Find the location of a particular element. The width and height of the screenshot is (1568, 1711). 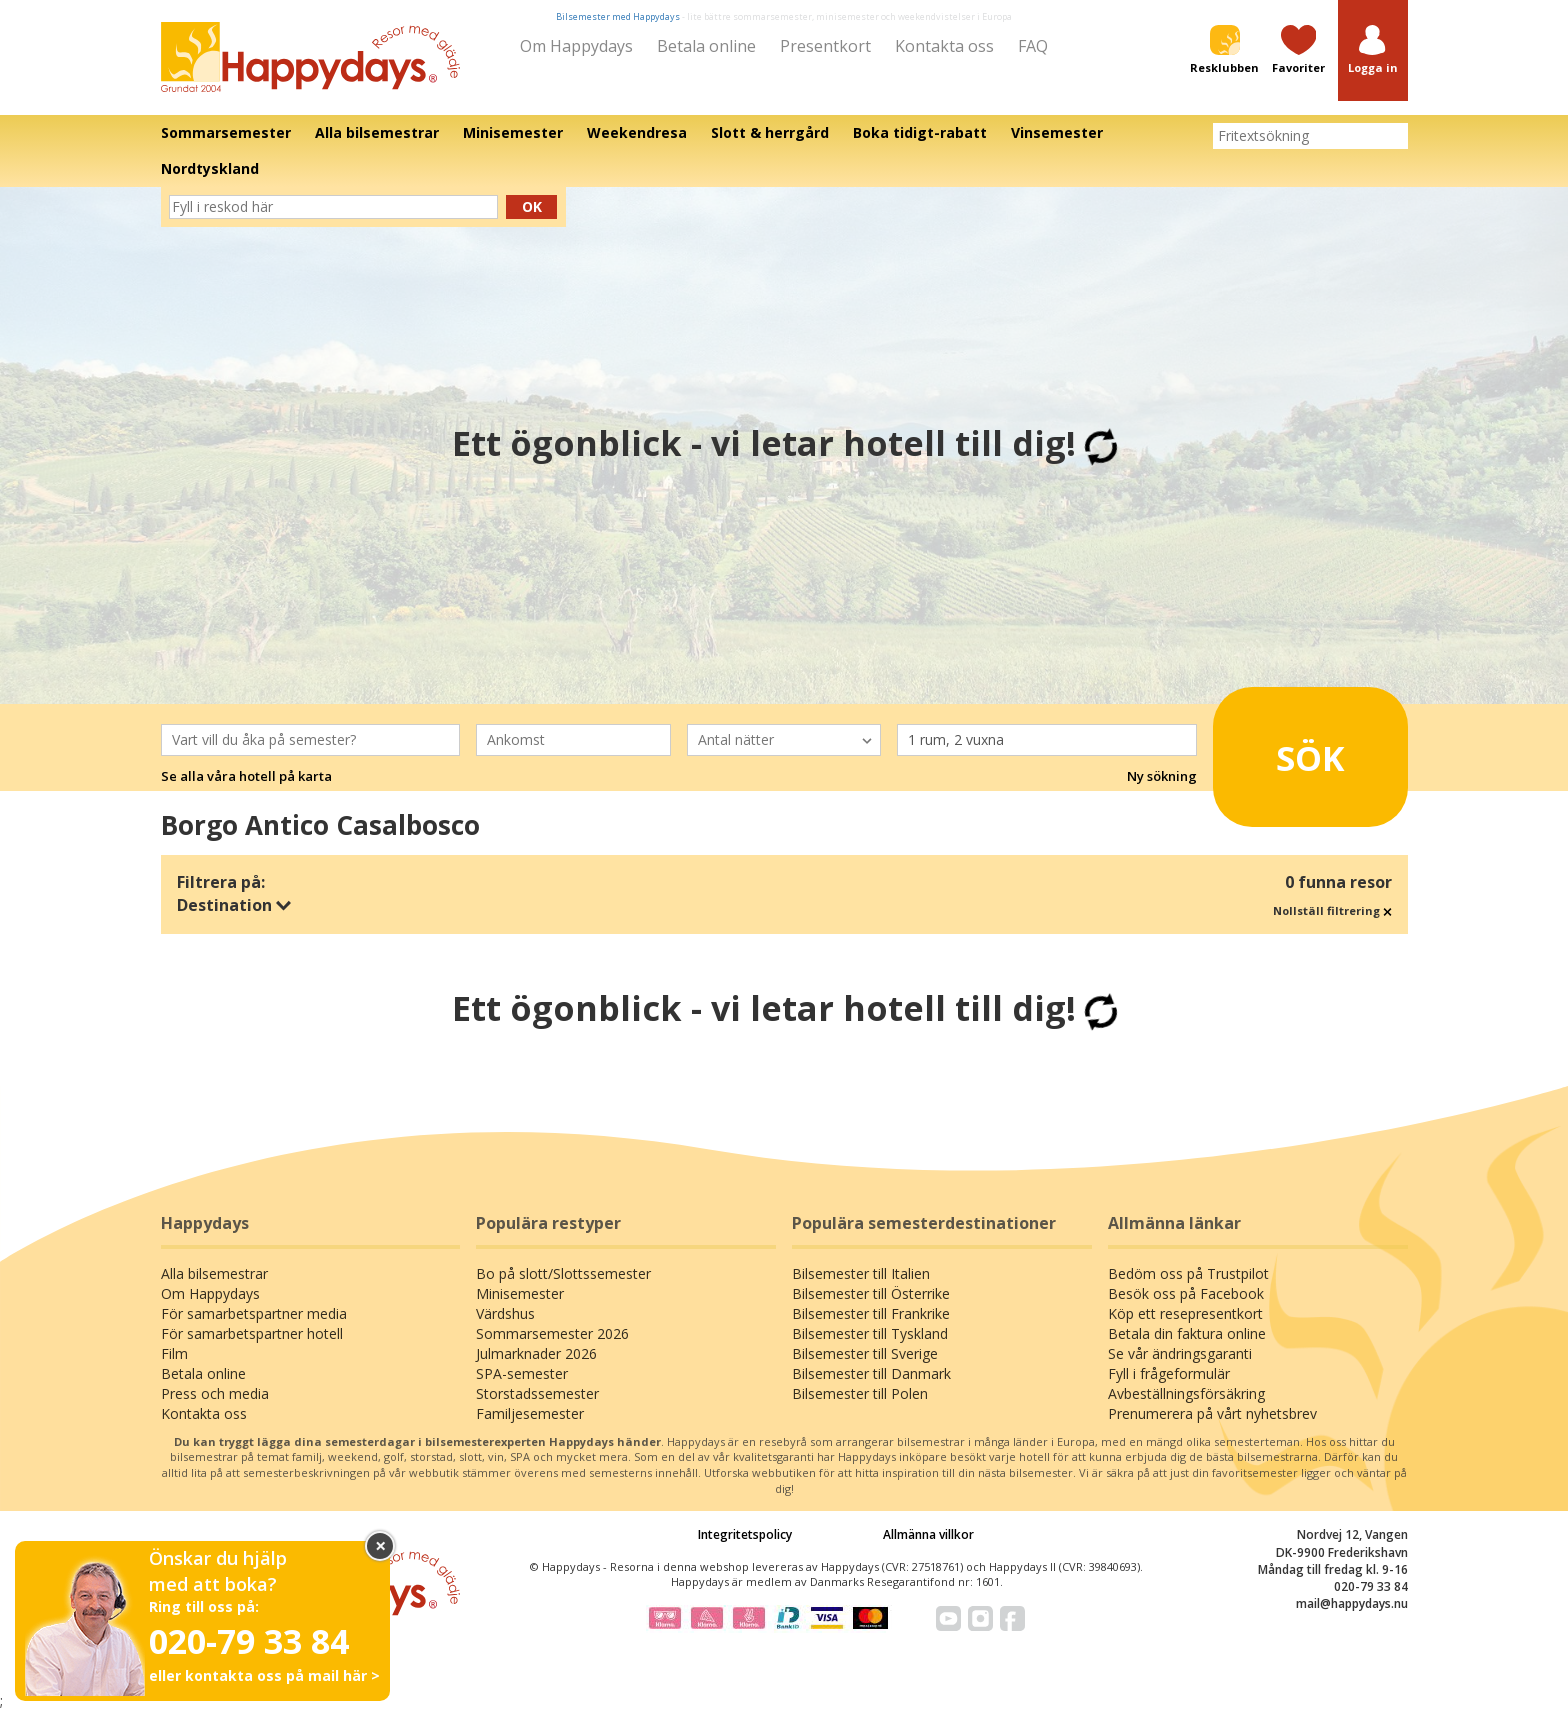

Film is located at coordinates (174, 1353).